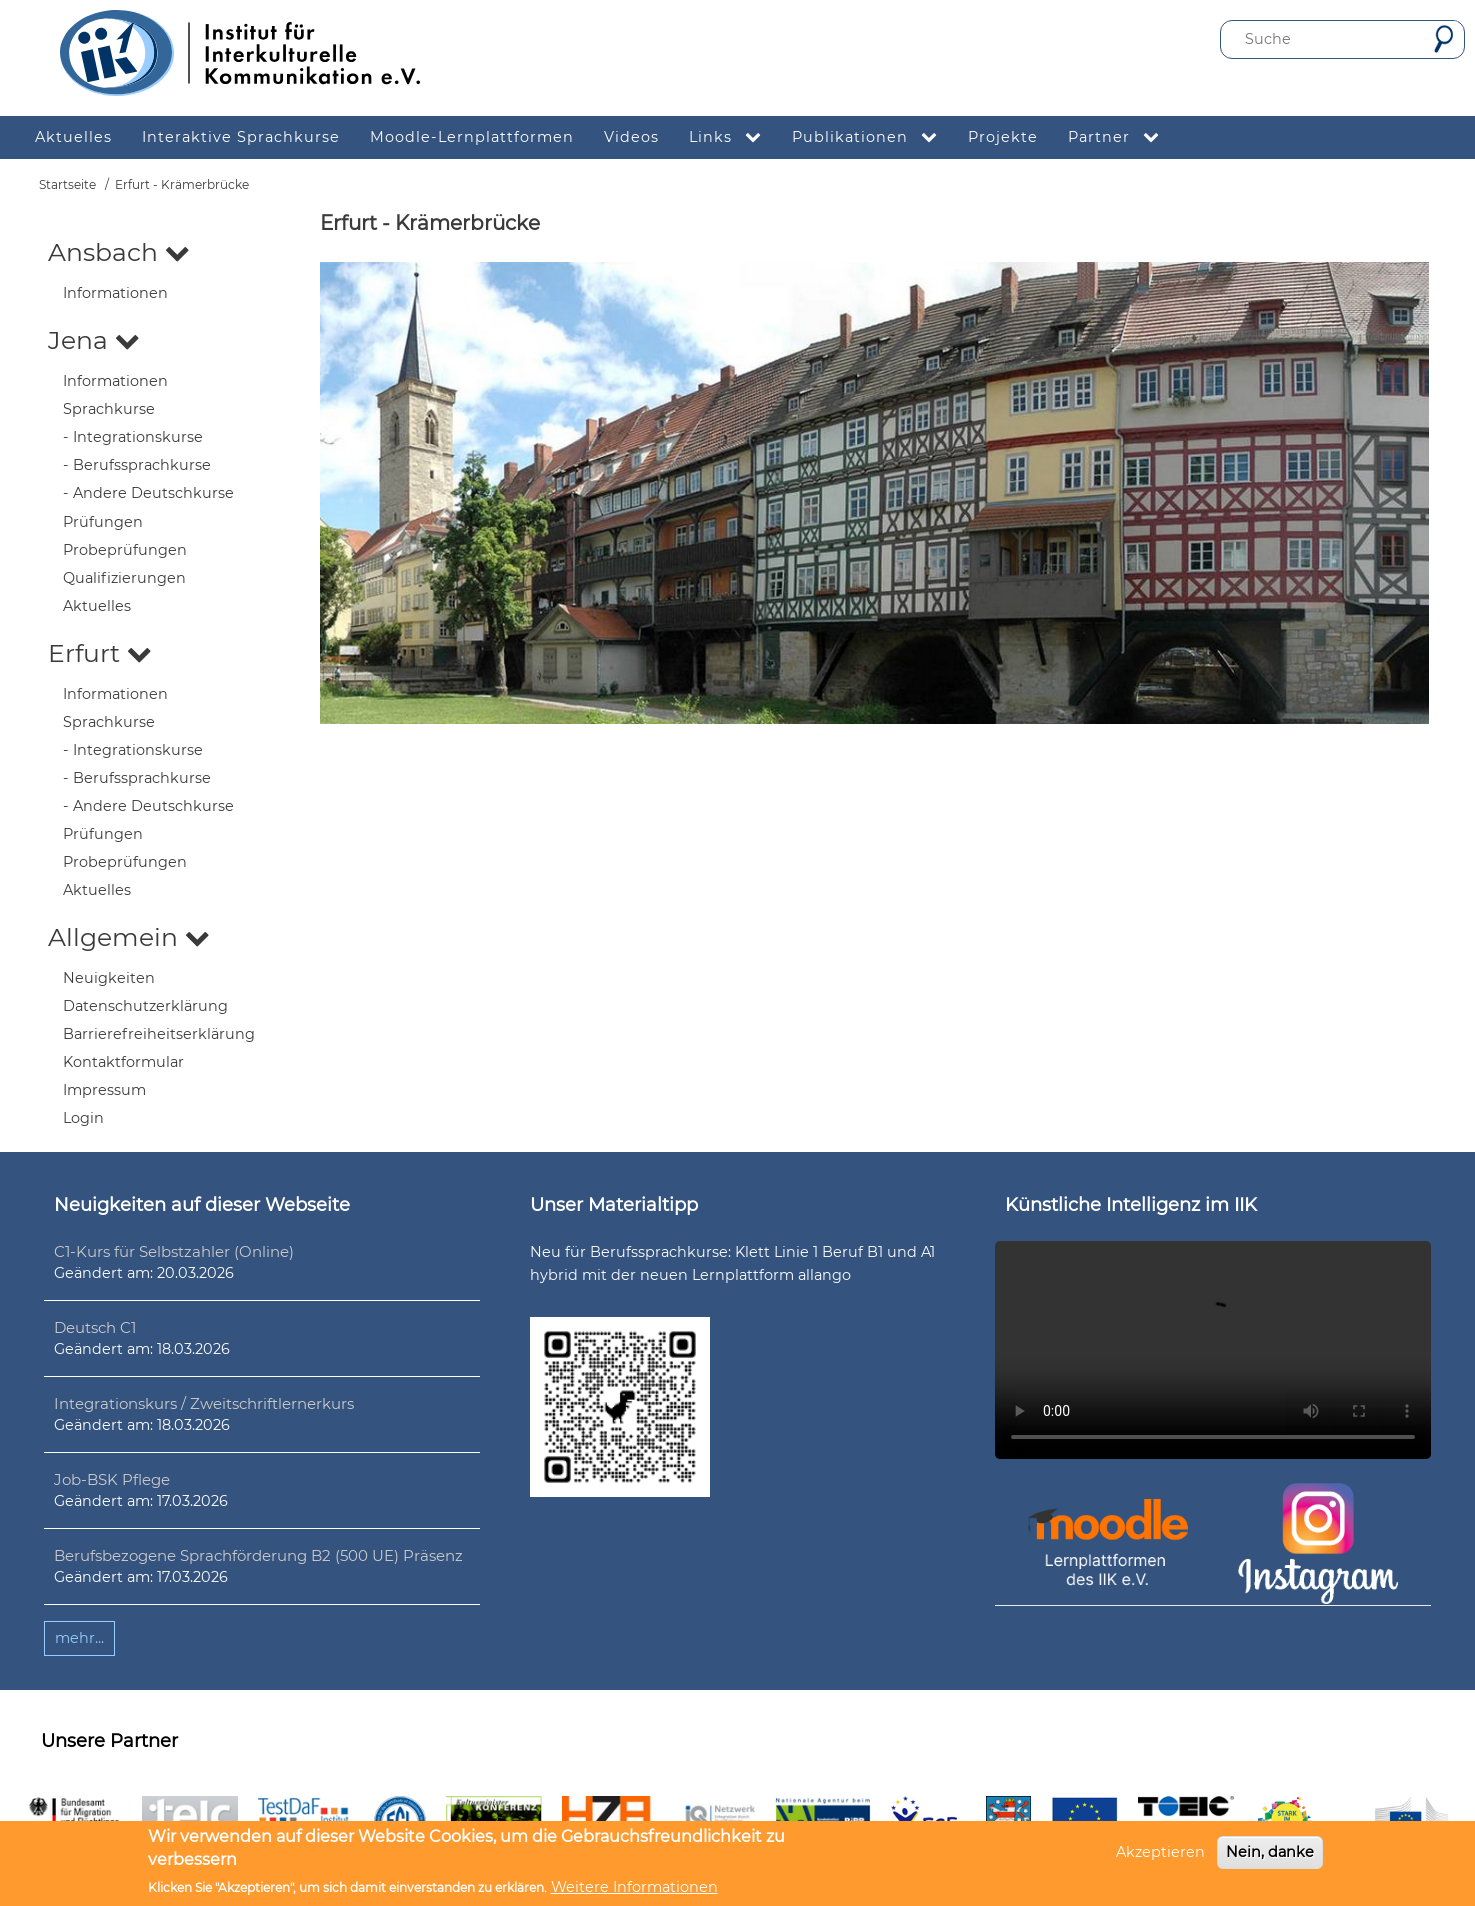  I want to click on Weitere Informationen, so click(634, 1887).